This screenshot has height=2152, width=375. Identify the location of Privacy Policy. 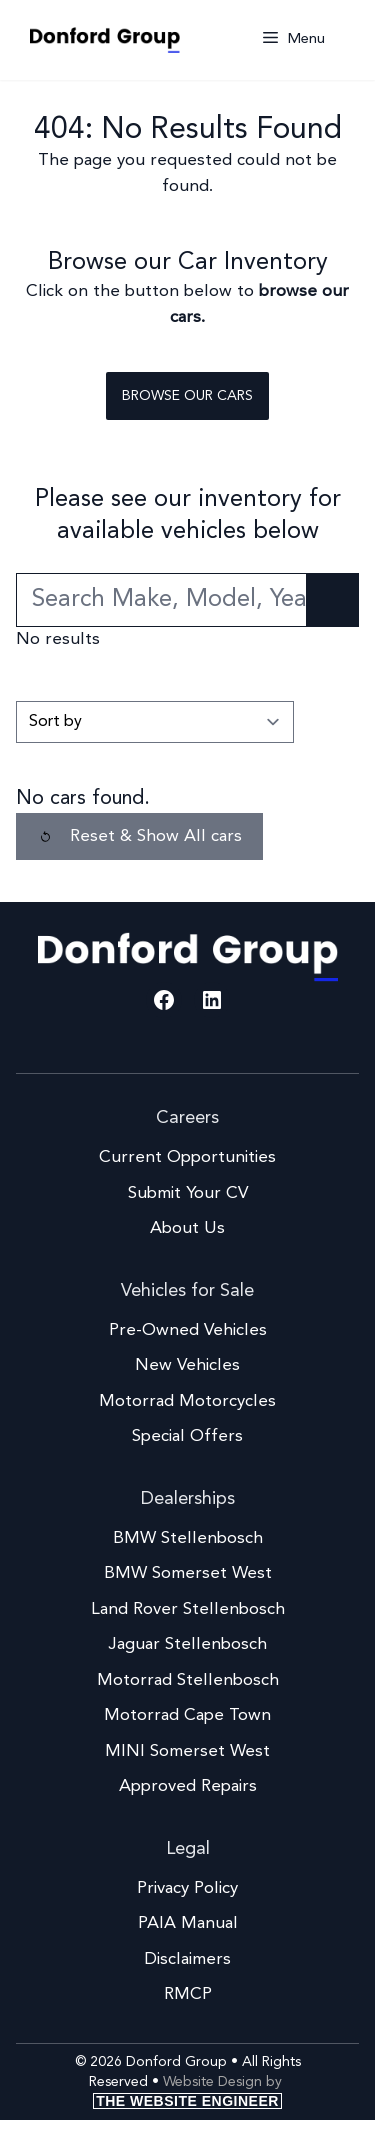
(187, 1888).